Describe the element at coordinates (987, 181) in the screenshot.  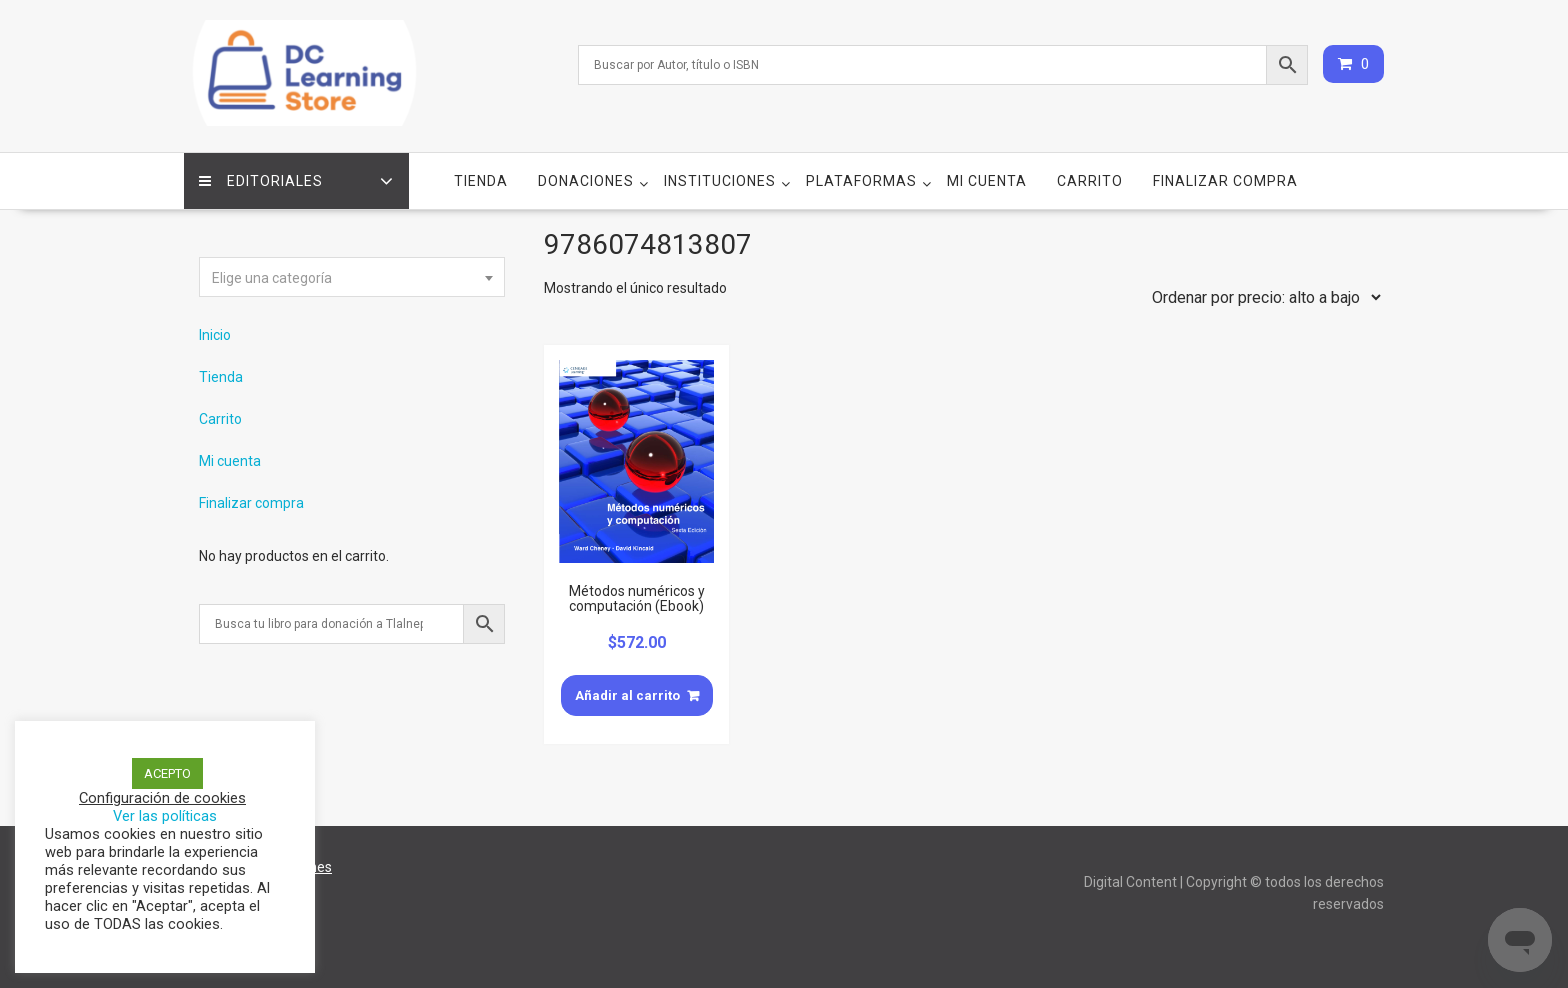
I see `Mi cuenta` at that location.